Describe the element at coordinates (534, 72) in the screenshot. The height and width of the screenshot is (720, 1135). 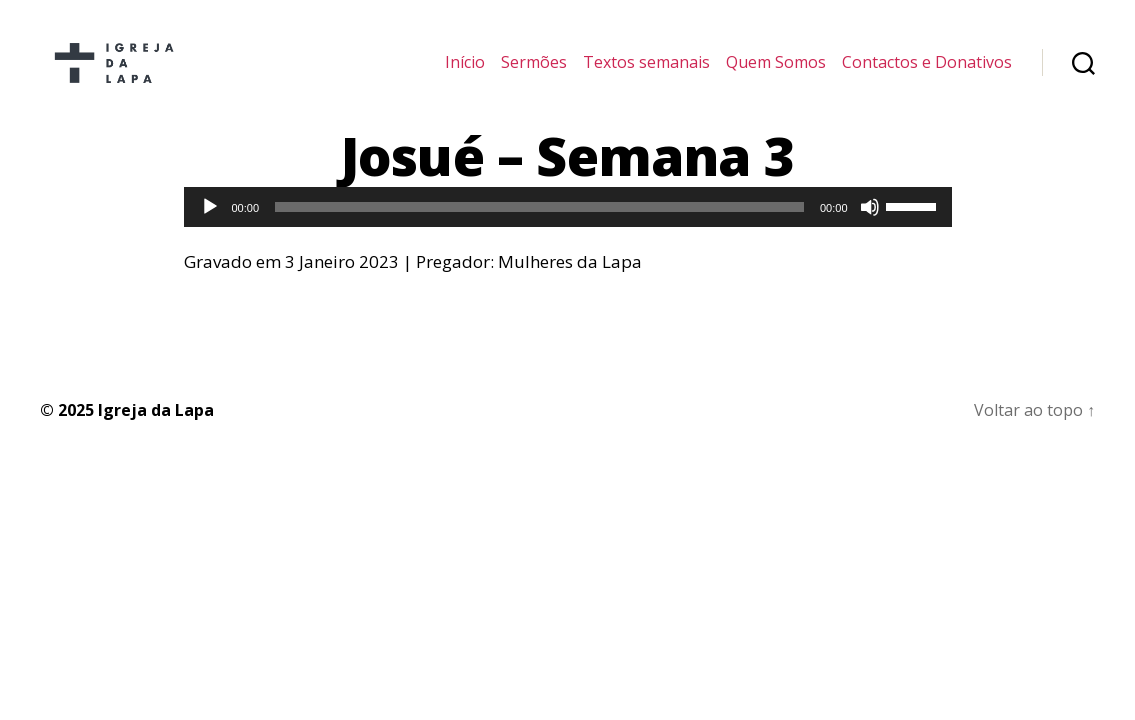
I see `Sermões` at that location.